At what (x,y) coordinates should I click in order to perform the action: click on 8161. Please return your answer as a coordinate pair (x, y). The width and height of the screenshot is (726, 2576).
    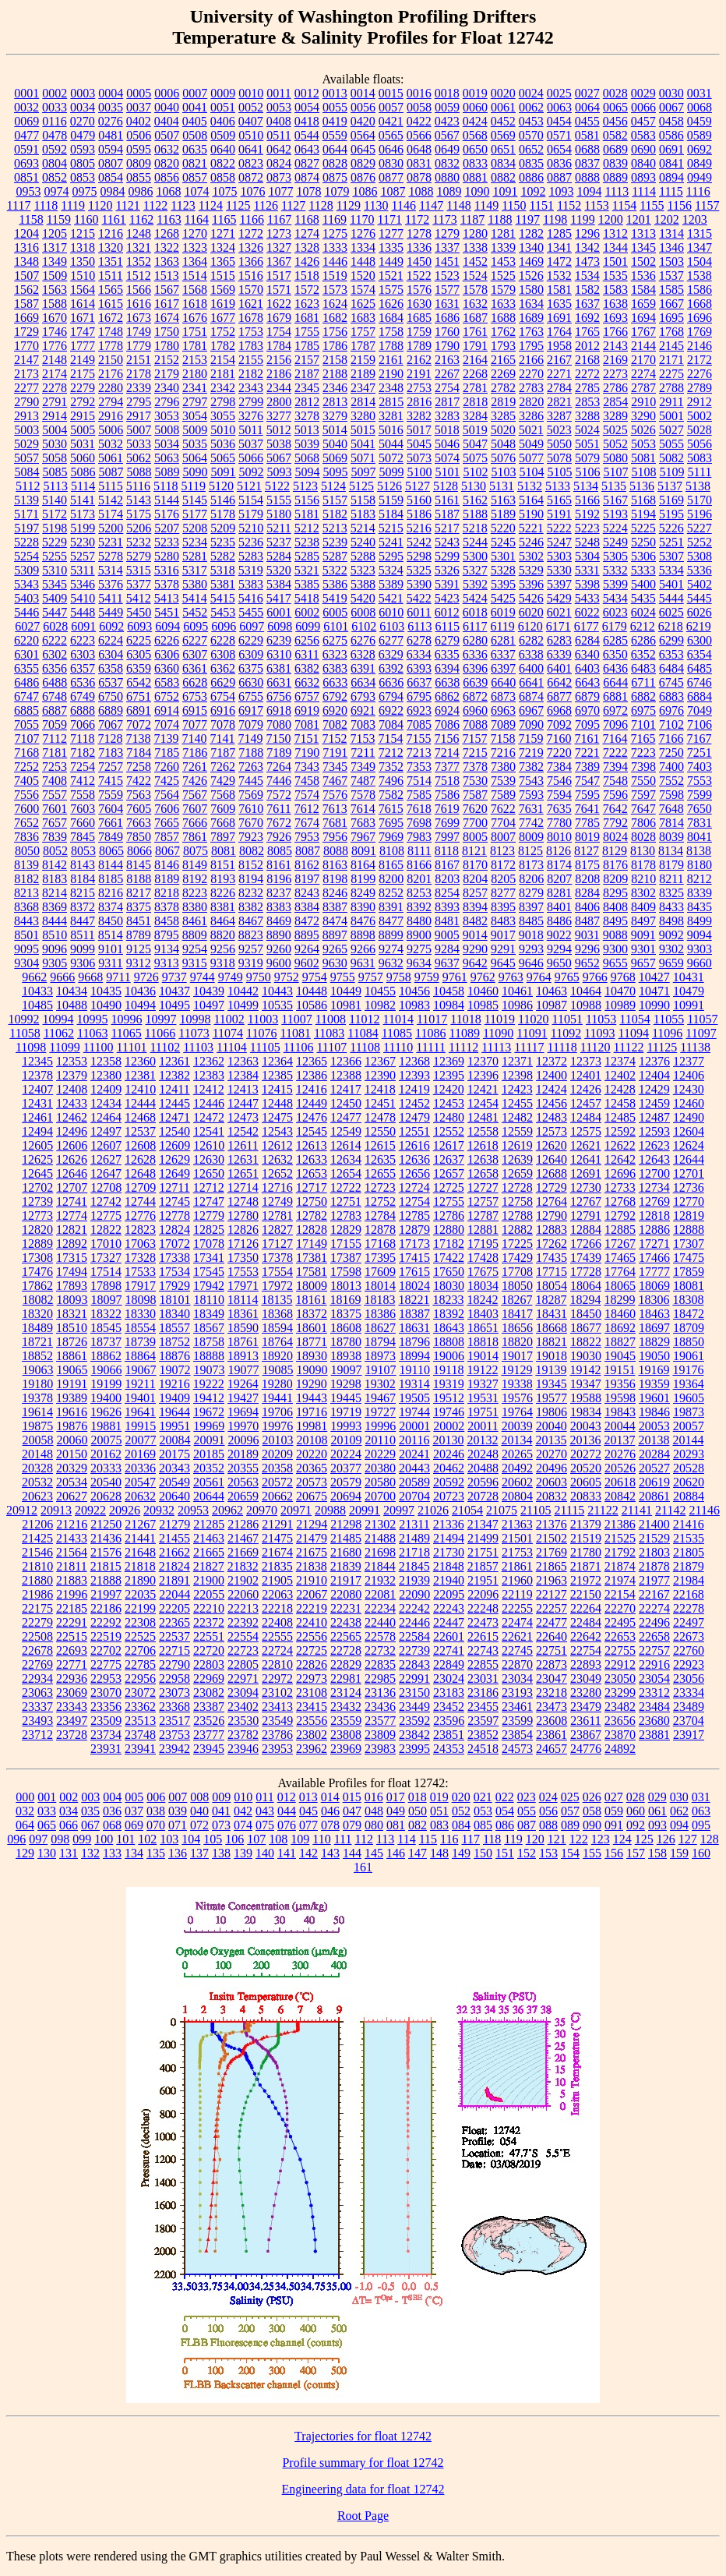
    Looking at the image, I should click on (278, 864).